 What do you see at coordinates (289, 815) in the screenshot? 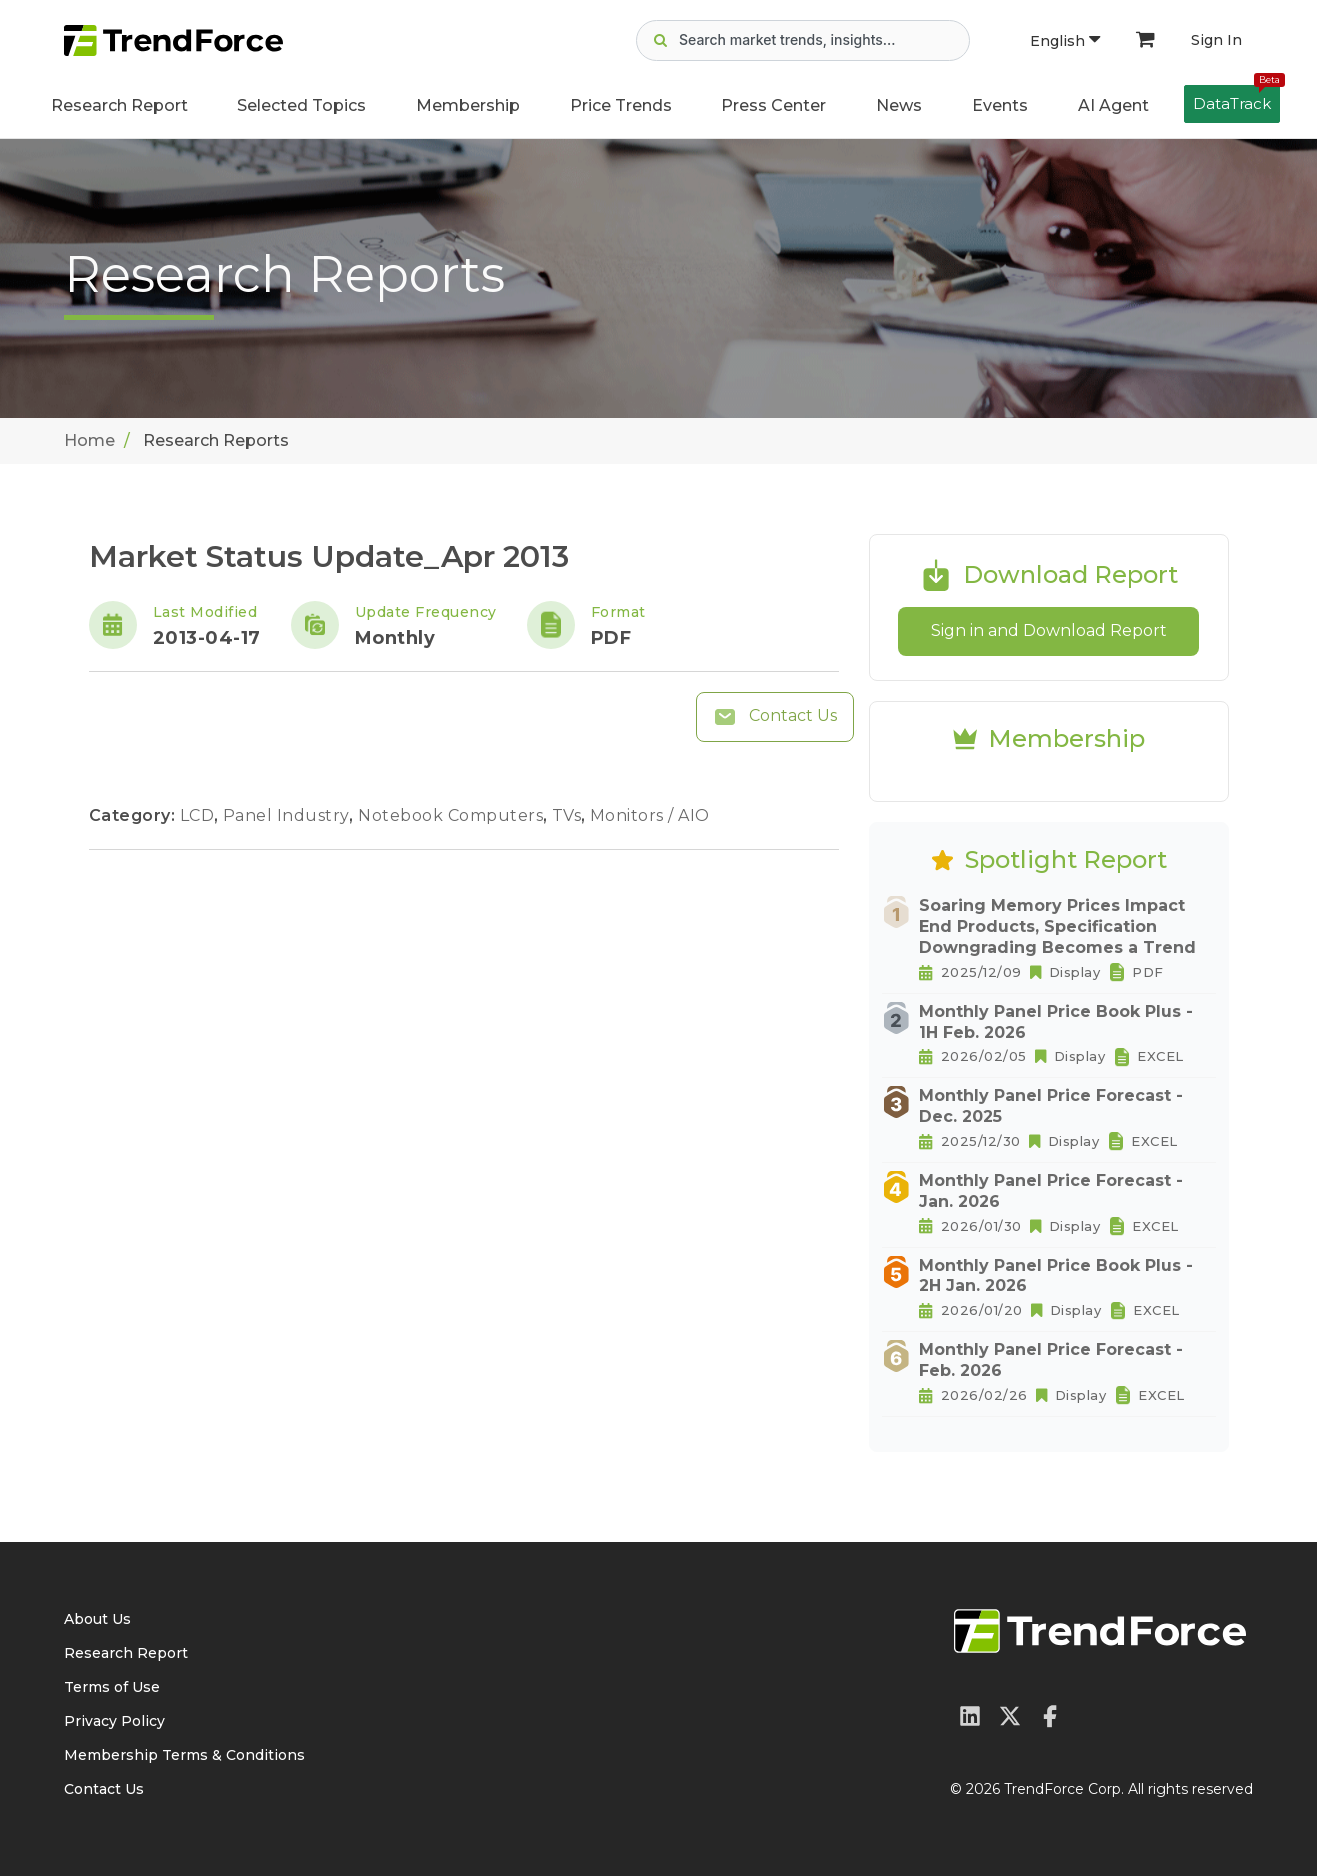
I see `Panel Industry` at bounding box center [289, 815].